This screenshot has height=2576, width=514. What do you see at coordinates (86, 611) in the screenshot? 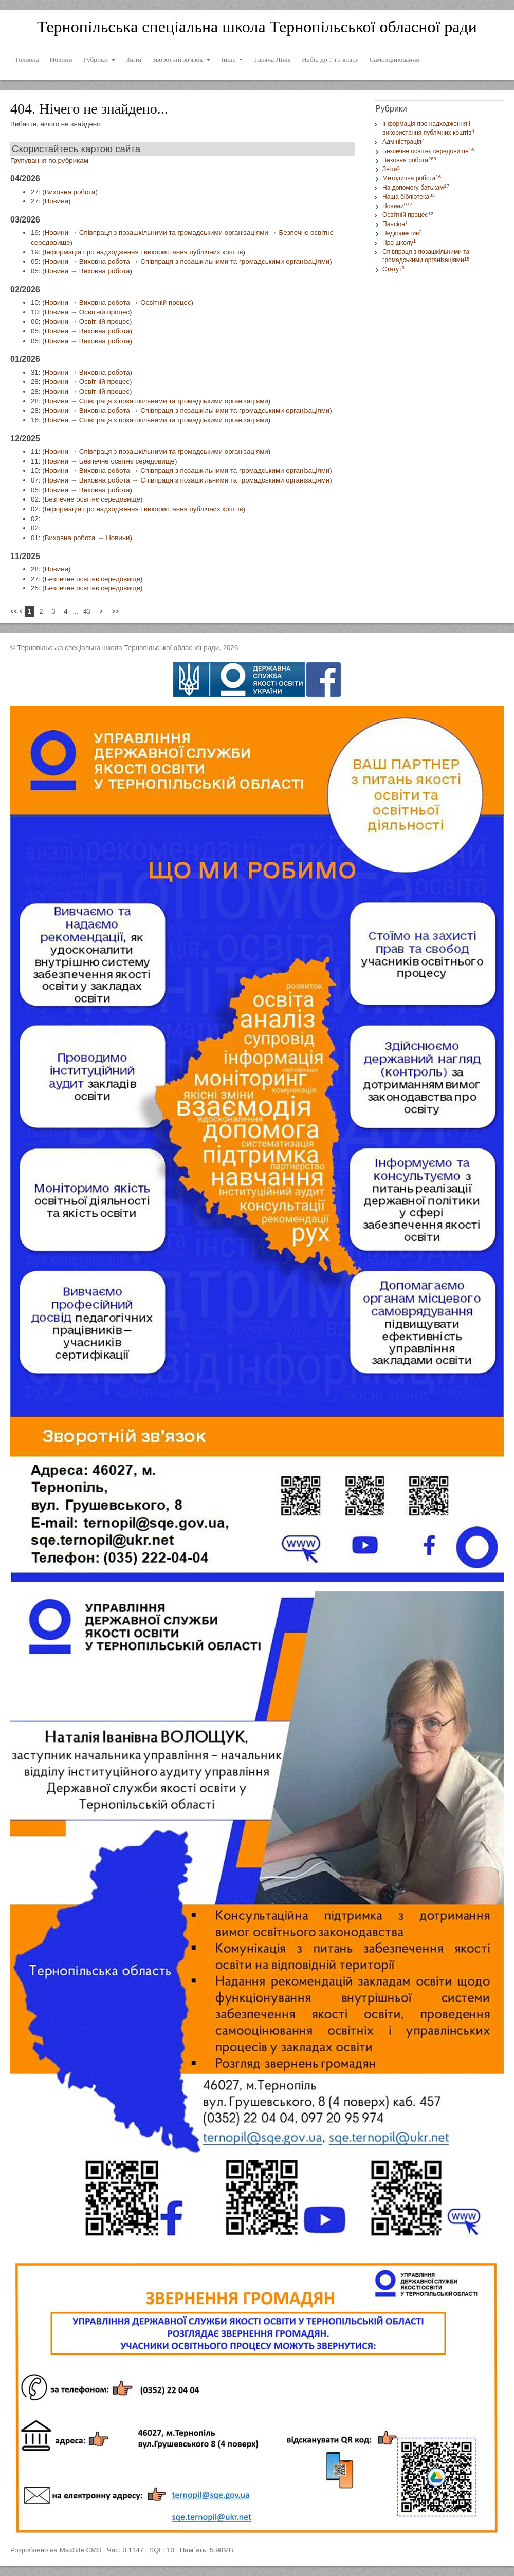
I see `43` at bounding box center [86, 611].